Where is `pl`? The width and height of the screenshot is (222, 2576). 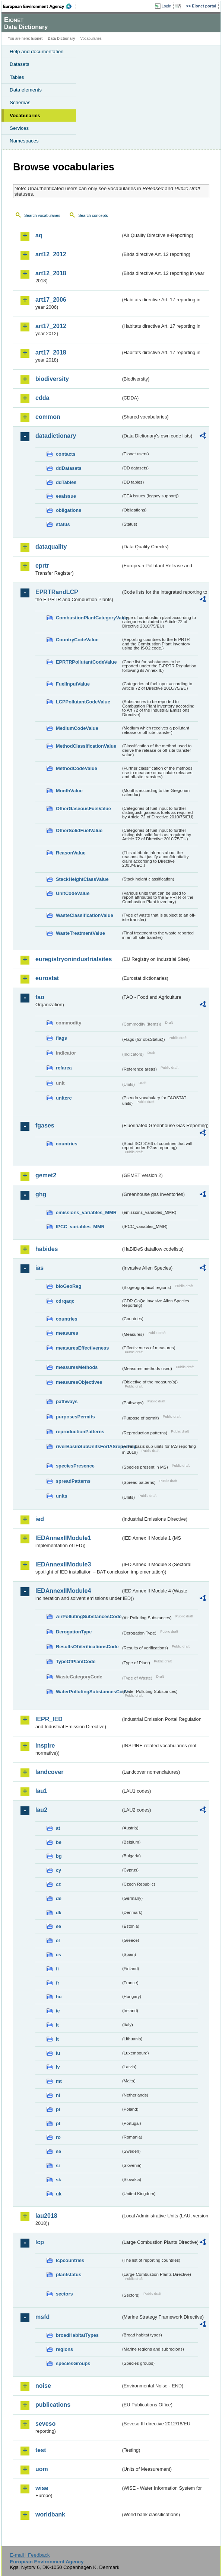 pl is located at coordinates (58, 2109).